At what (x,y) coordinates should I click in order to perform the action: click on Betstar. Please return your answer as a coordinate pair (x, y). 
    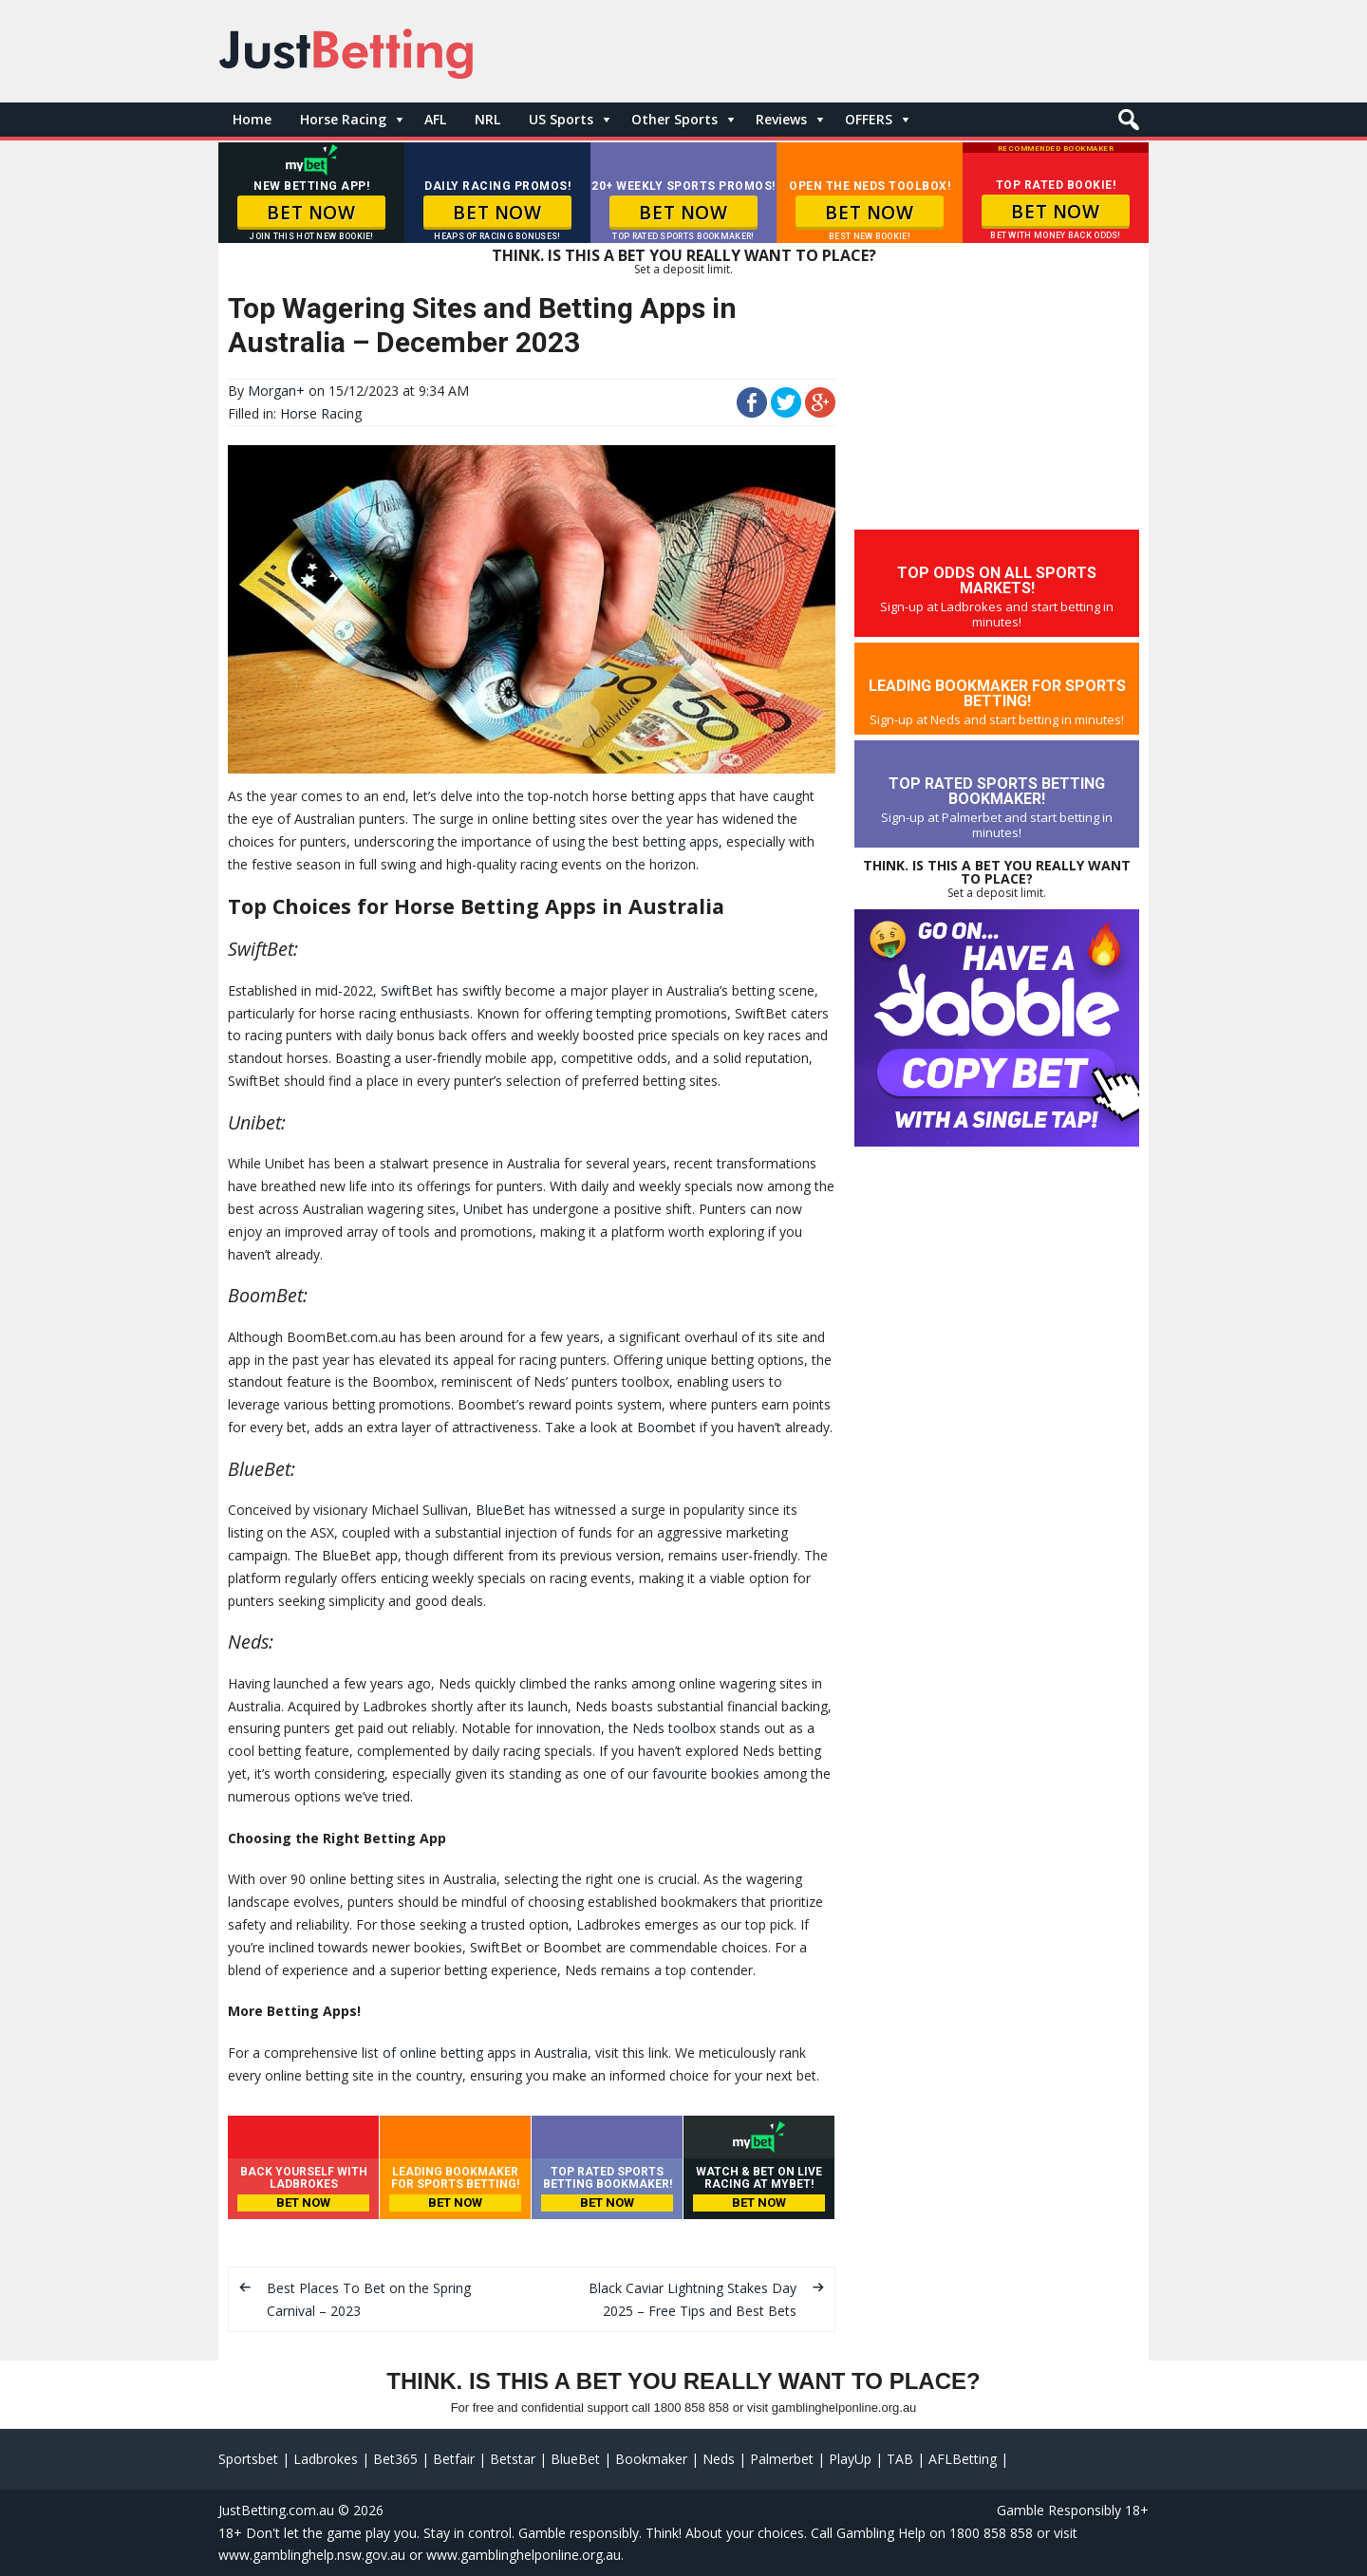
    Looking at the image, I should click on (512, 2459).